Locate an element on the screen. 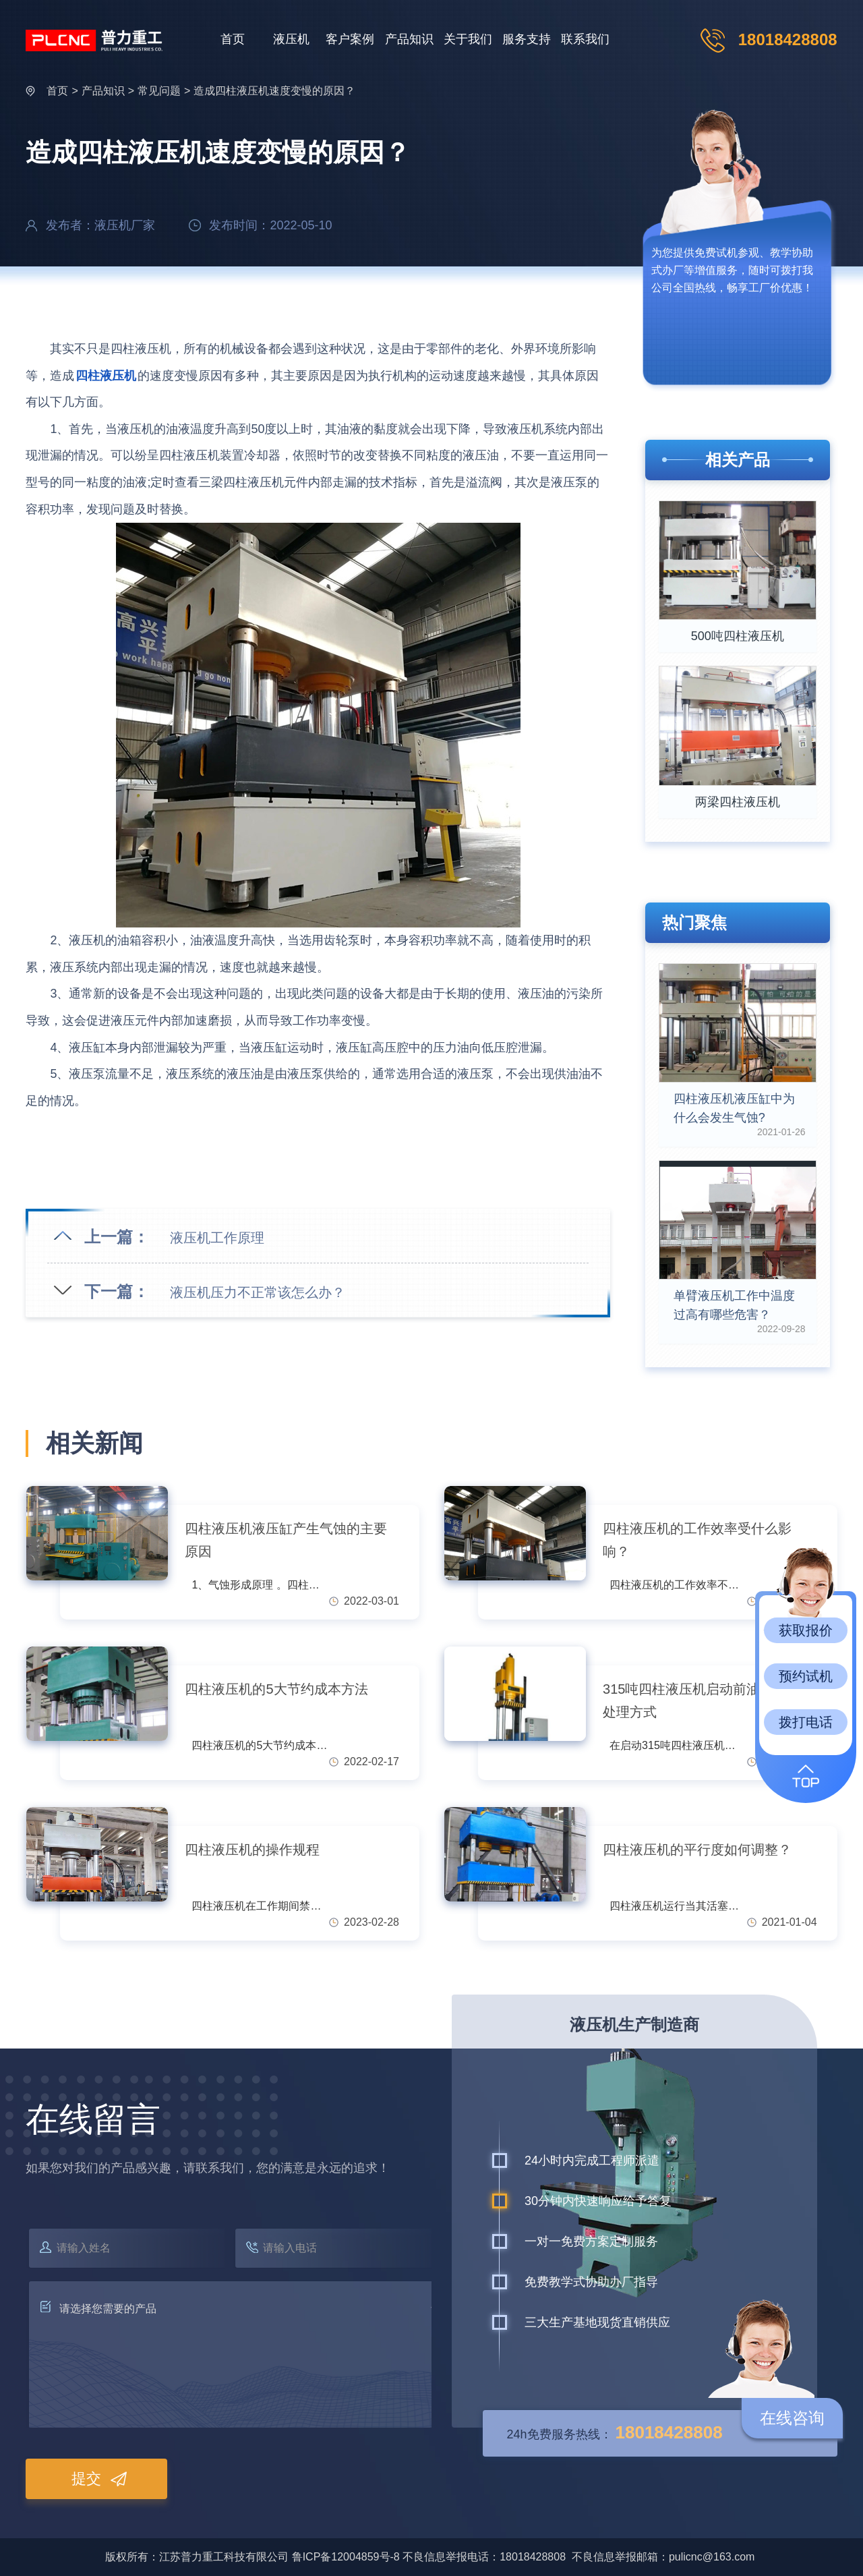 Image resolution: width=863 pixels, height=2576 pixels. 关于我们 is located at coordinates (468, 39).